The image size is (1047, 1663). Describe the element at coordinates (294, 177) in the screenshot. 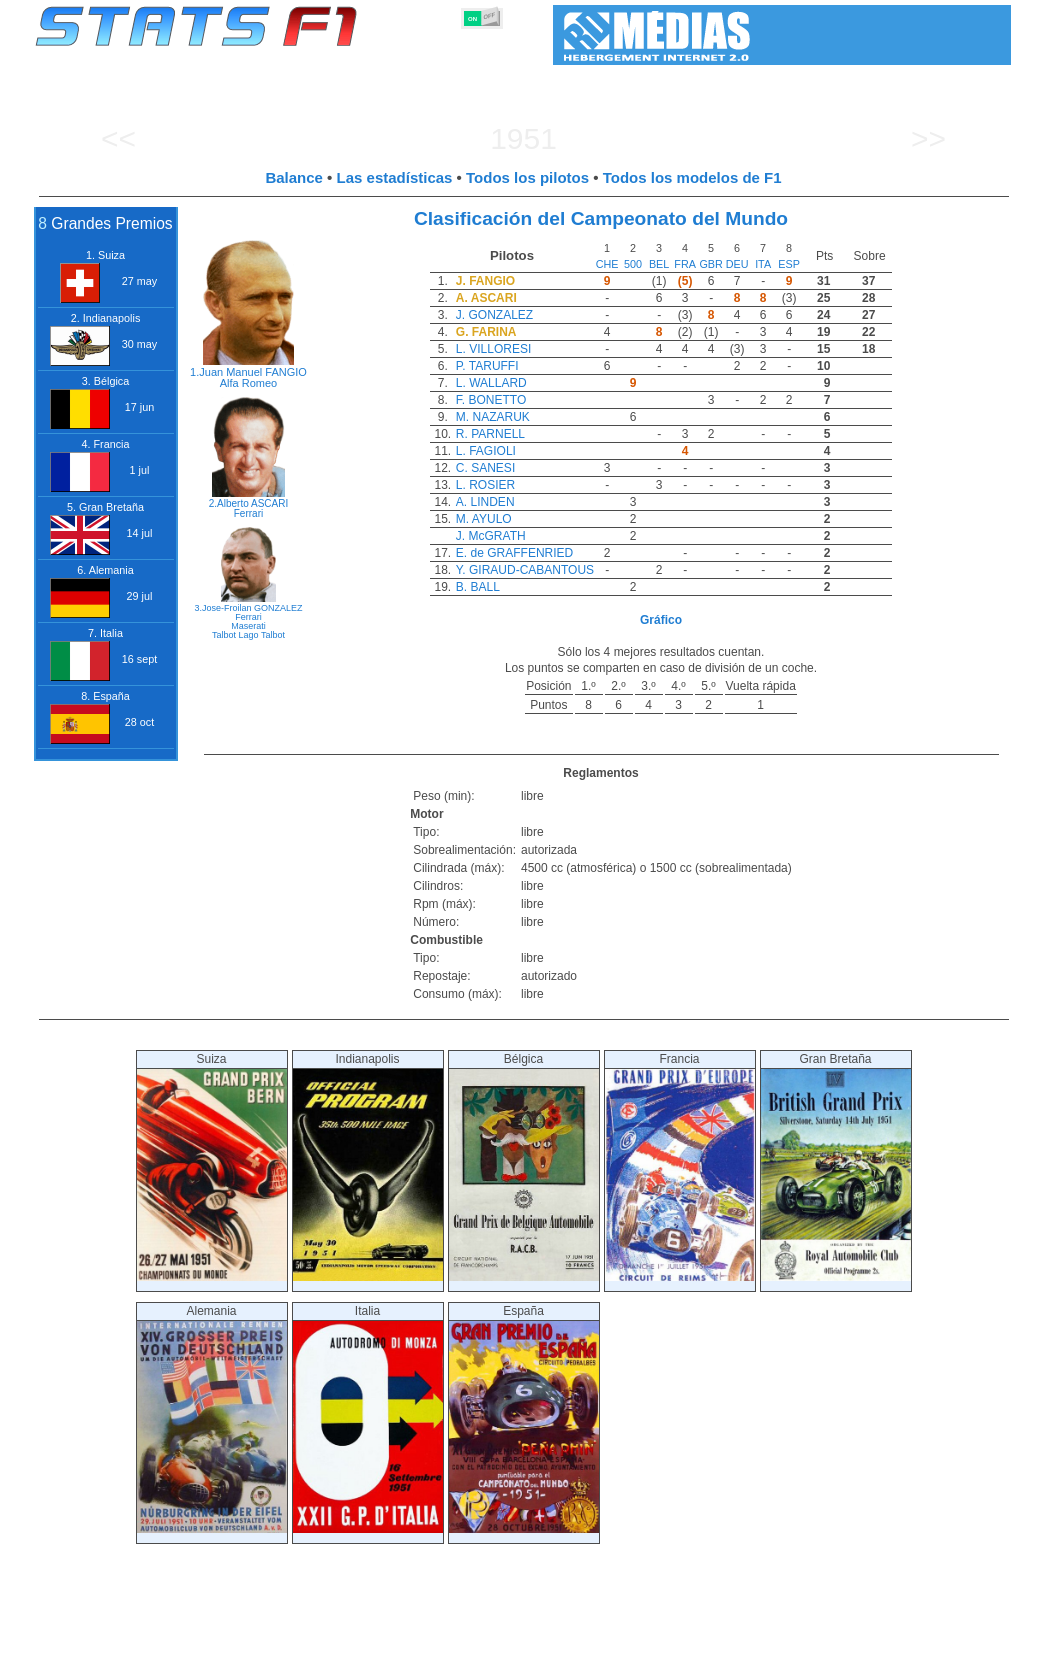

I see `Balance` at that location.